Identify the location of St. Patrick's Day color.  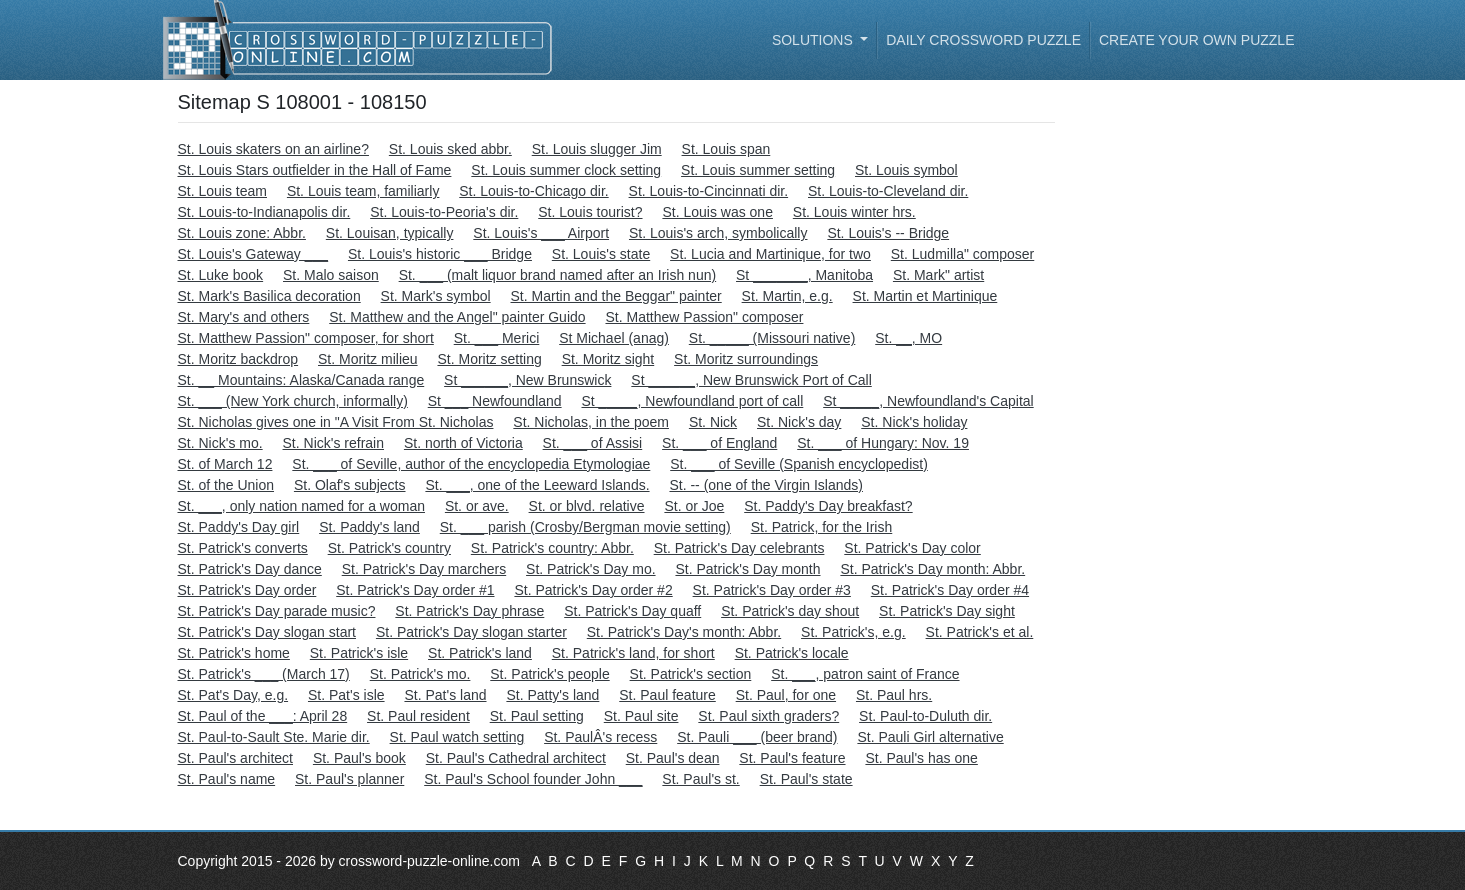
(912, 548).